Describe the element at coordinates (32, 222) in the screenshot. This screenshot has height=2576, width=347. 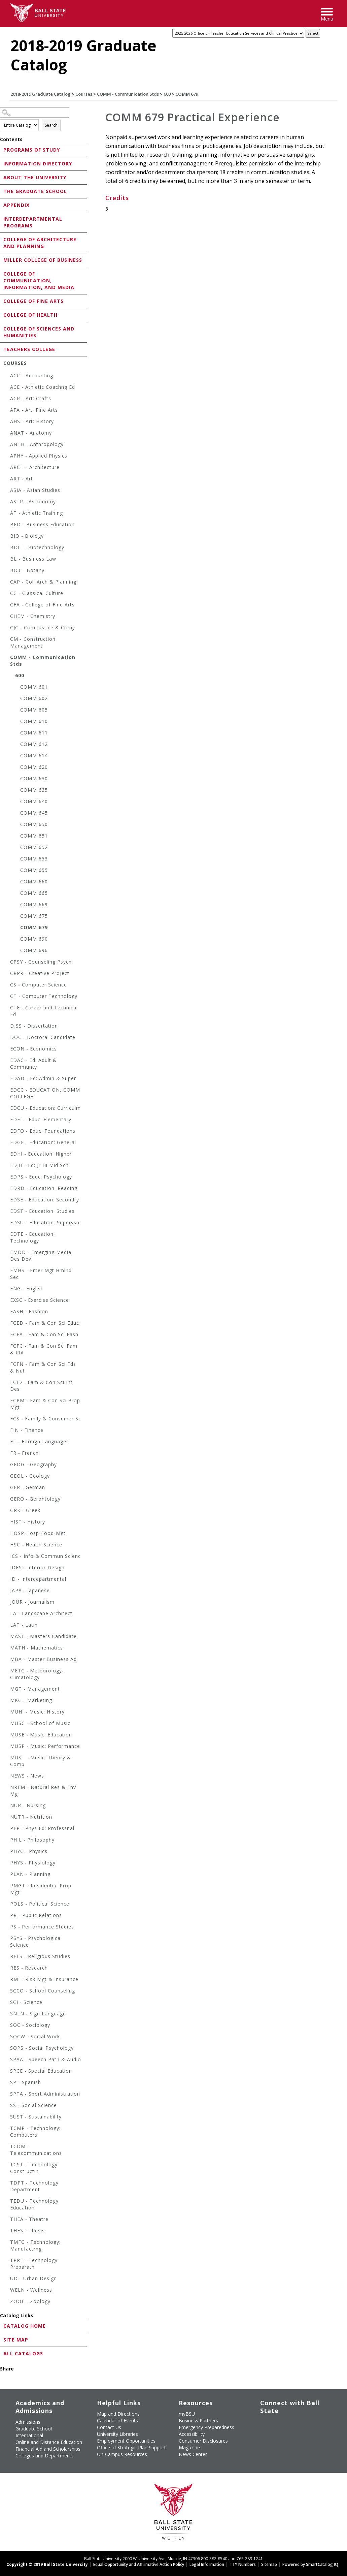
I see `Interdepartmental Programs` at that location.